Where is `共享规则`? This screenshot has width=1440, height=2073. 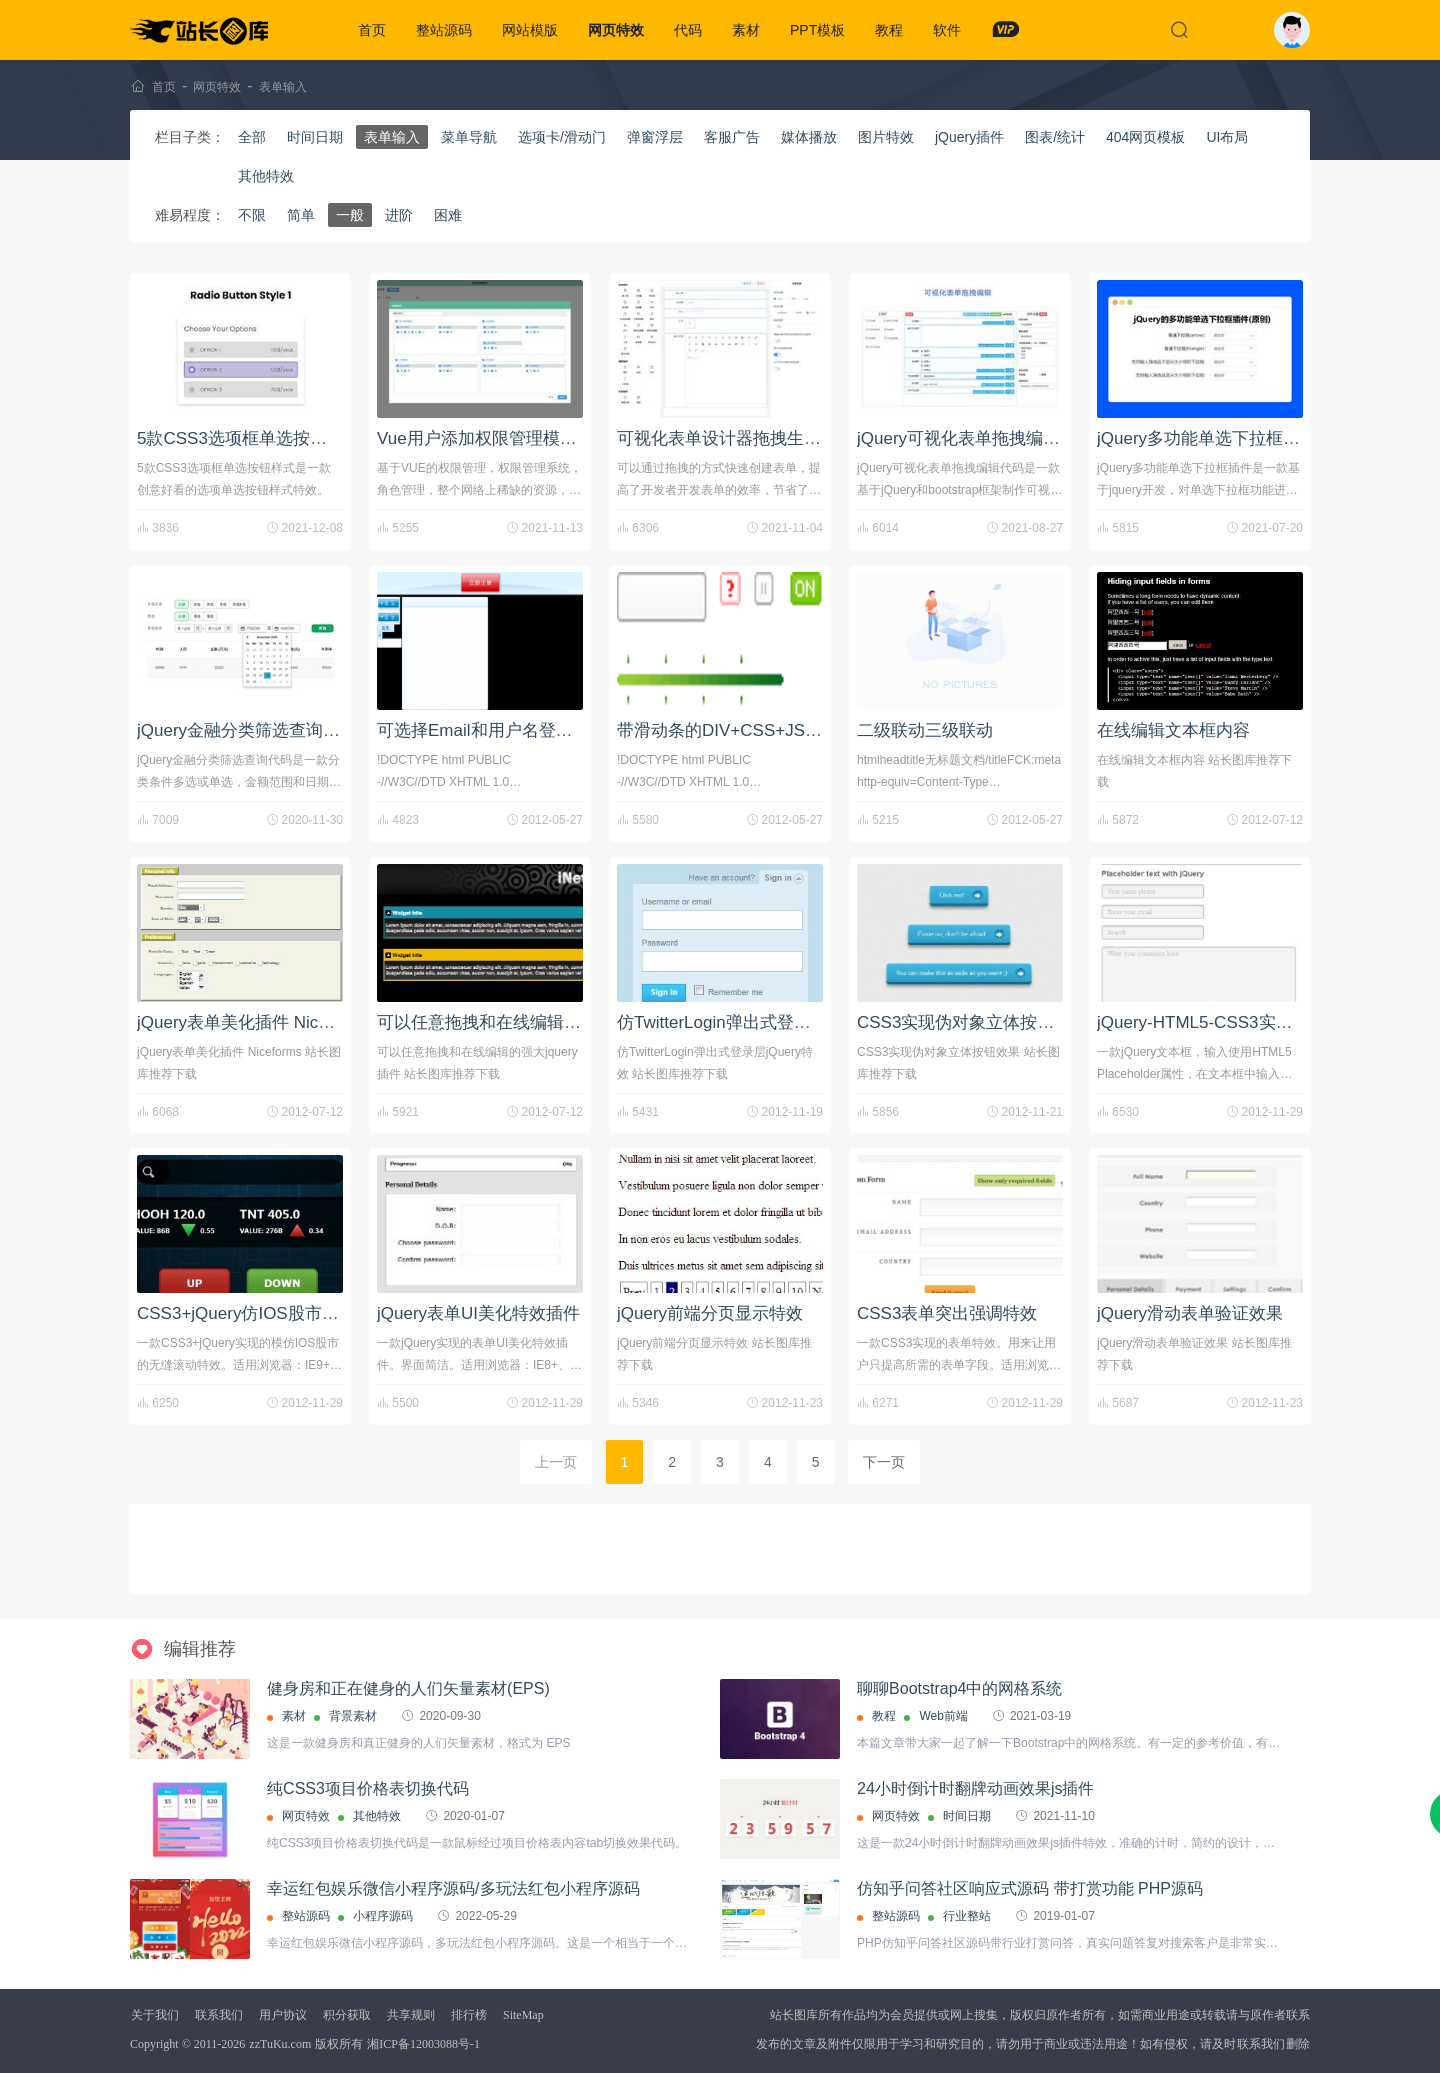
共享规则 is located at coordinates (411, 2015).